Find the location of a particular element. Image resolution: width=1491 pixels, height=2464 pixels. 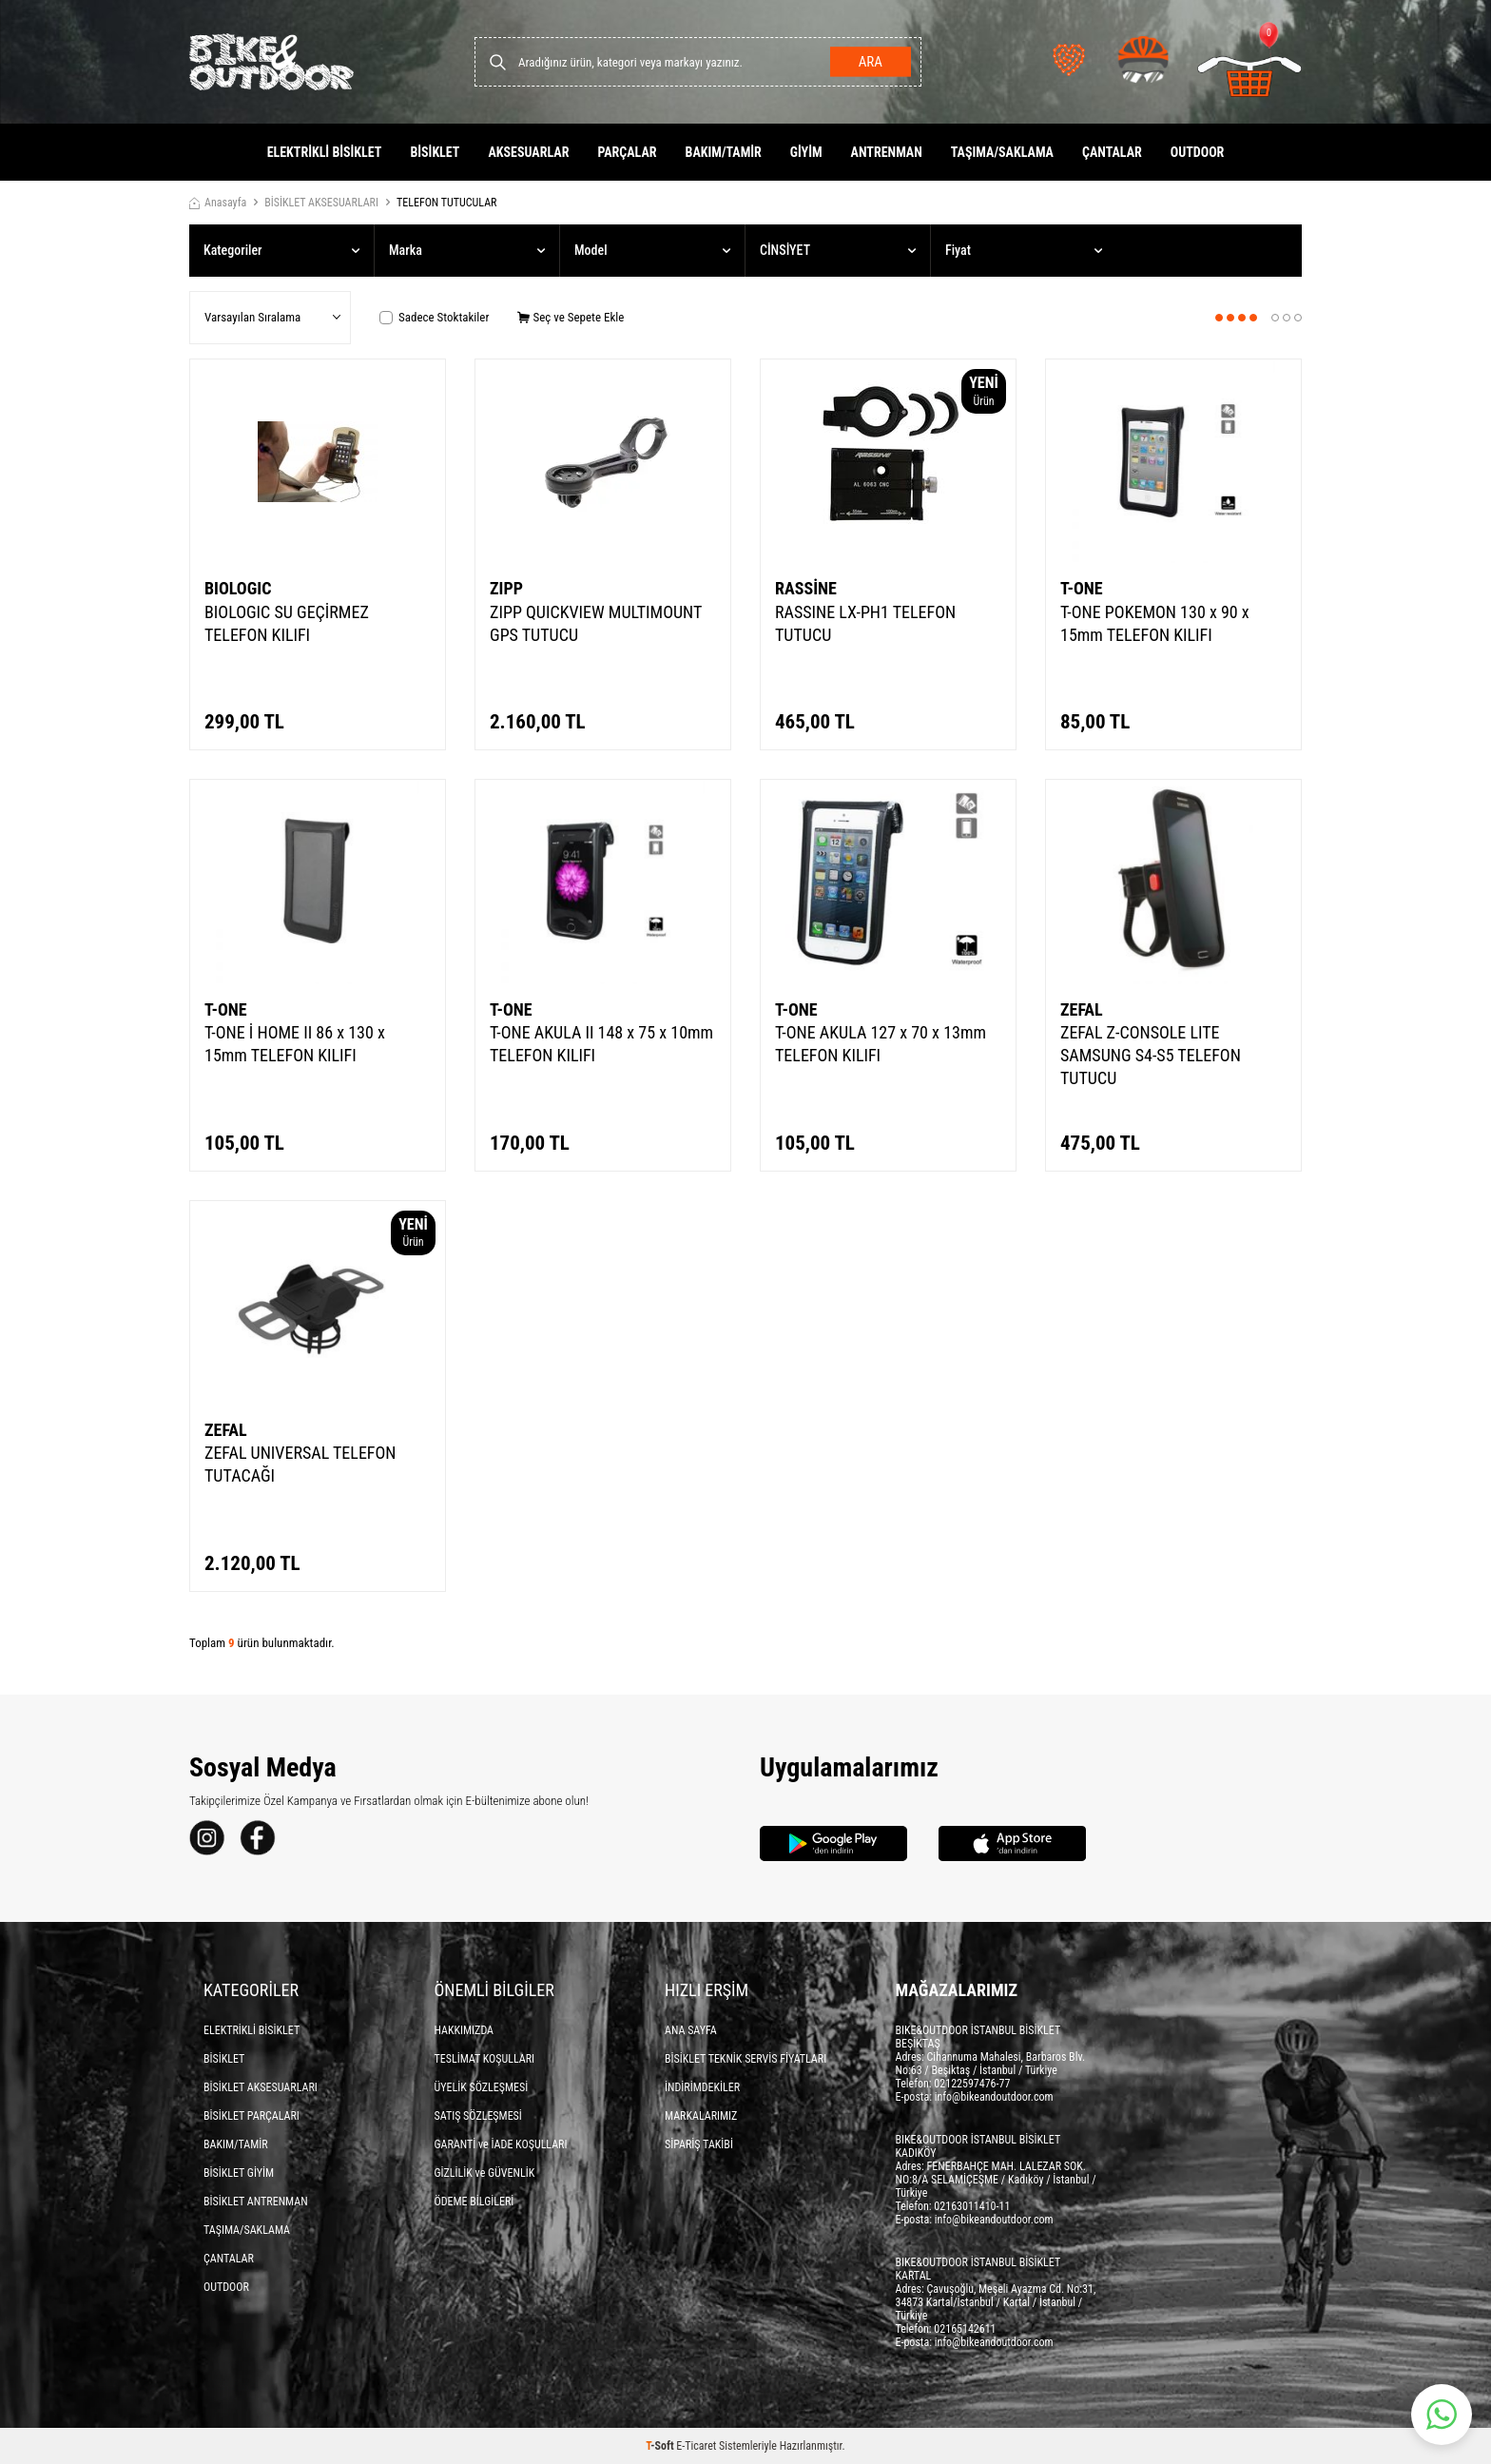

Sadece Stoktakiler is located at coordinates (434, 317).